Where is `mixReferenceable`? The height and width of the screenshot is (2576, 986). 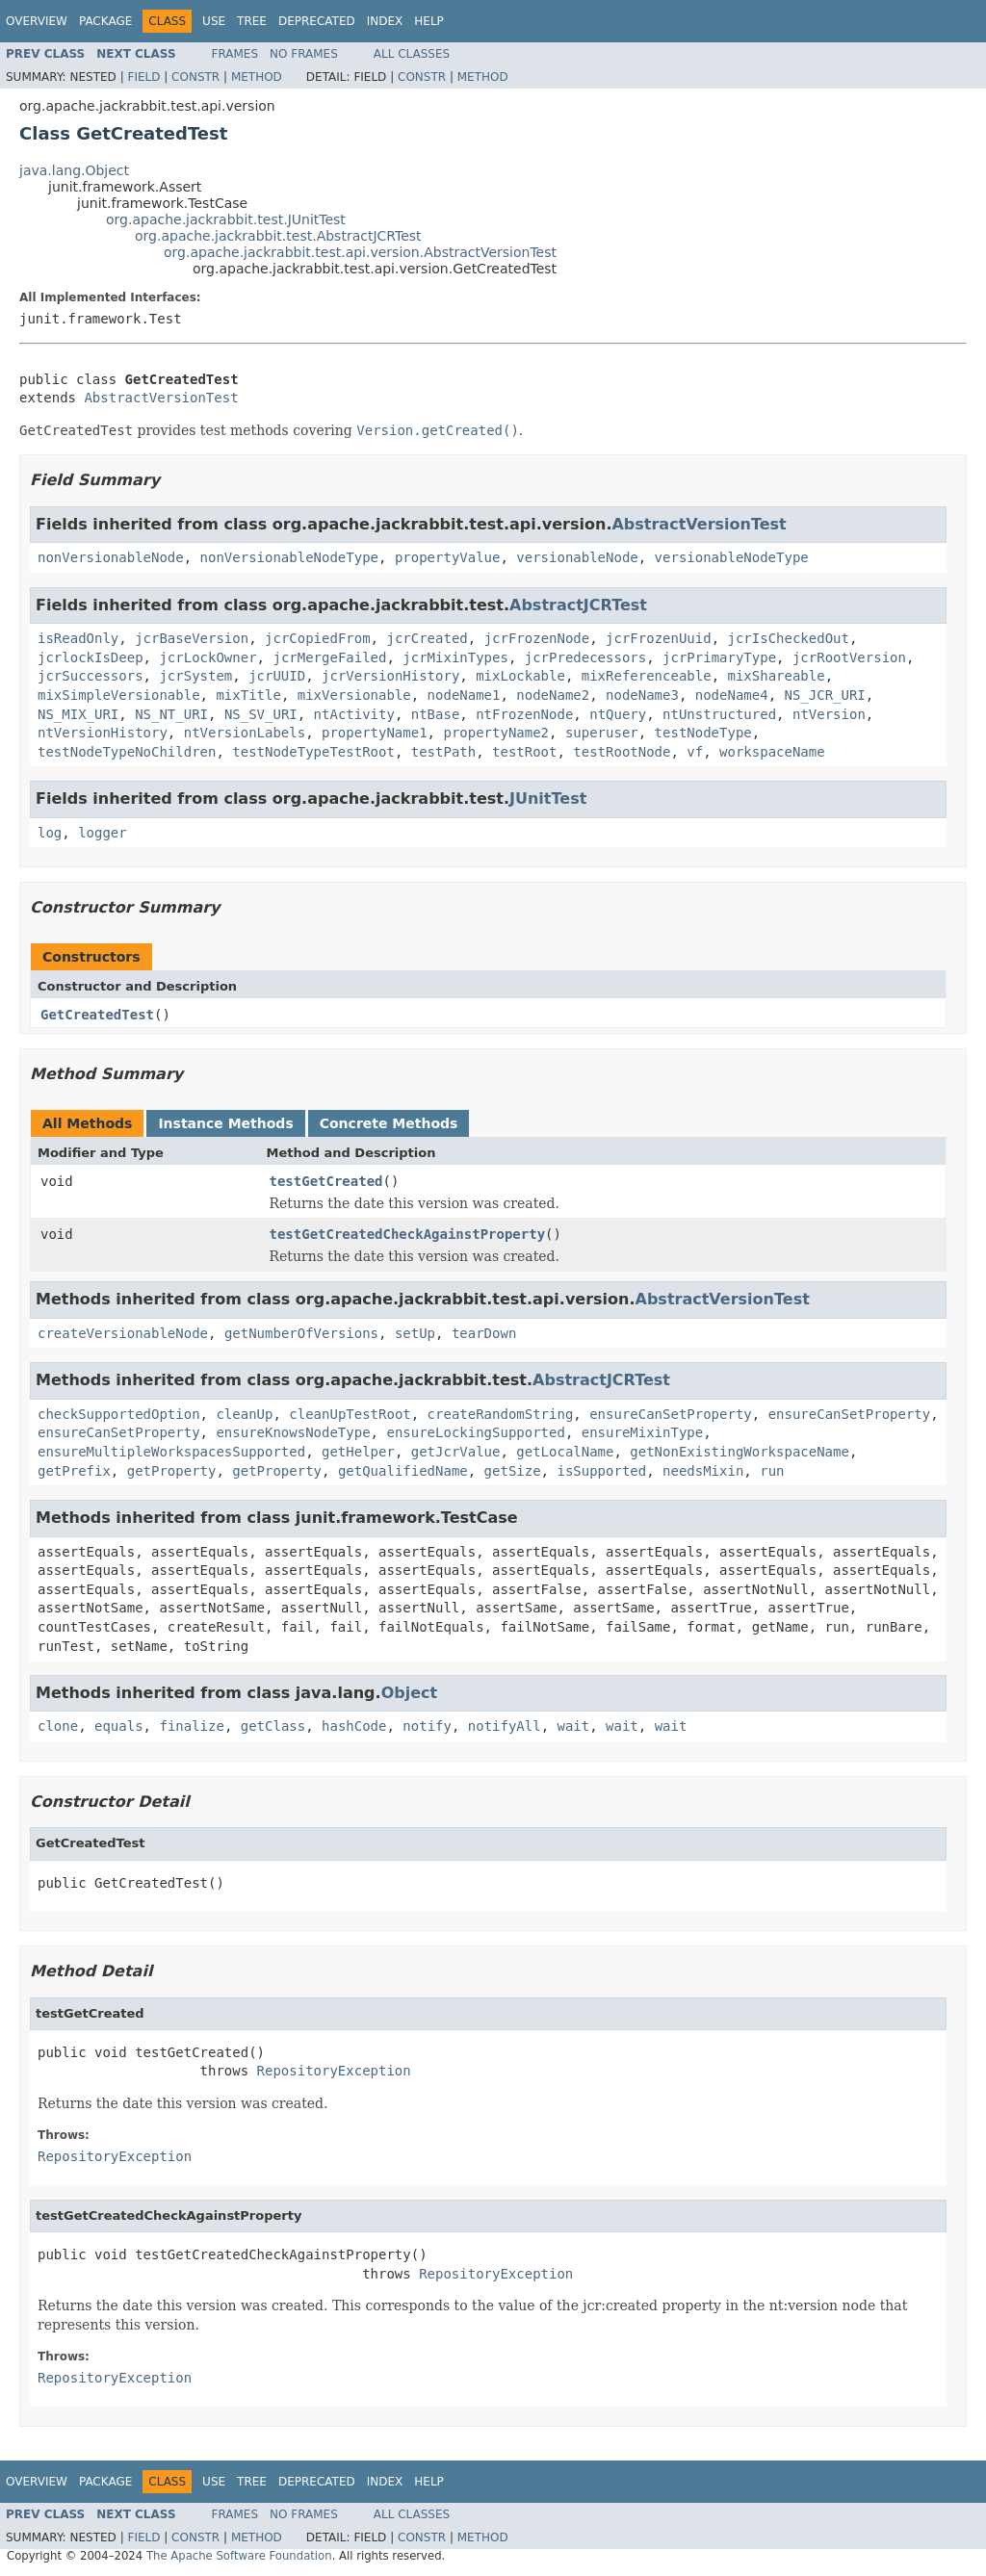
mixReferenceable is located at coordinates (647, 675).